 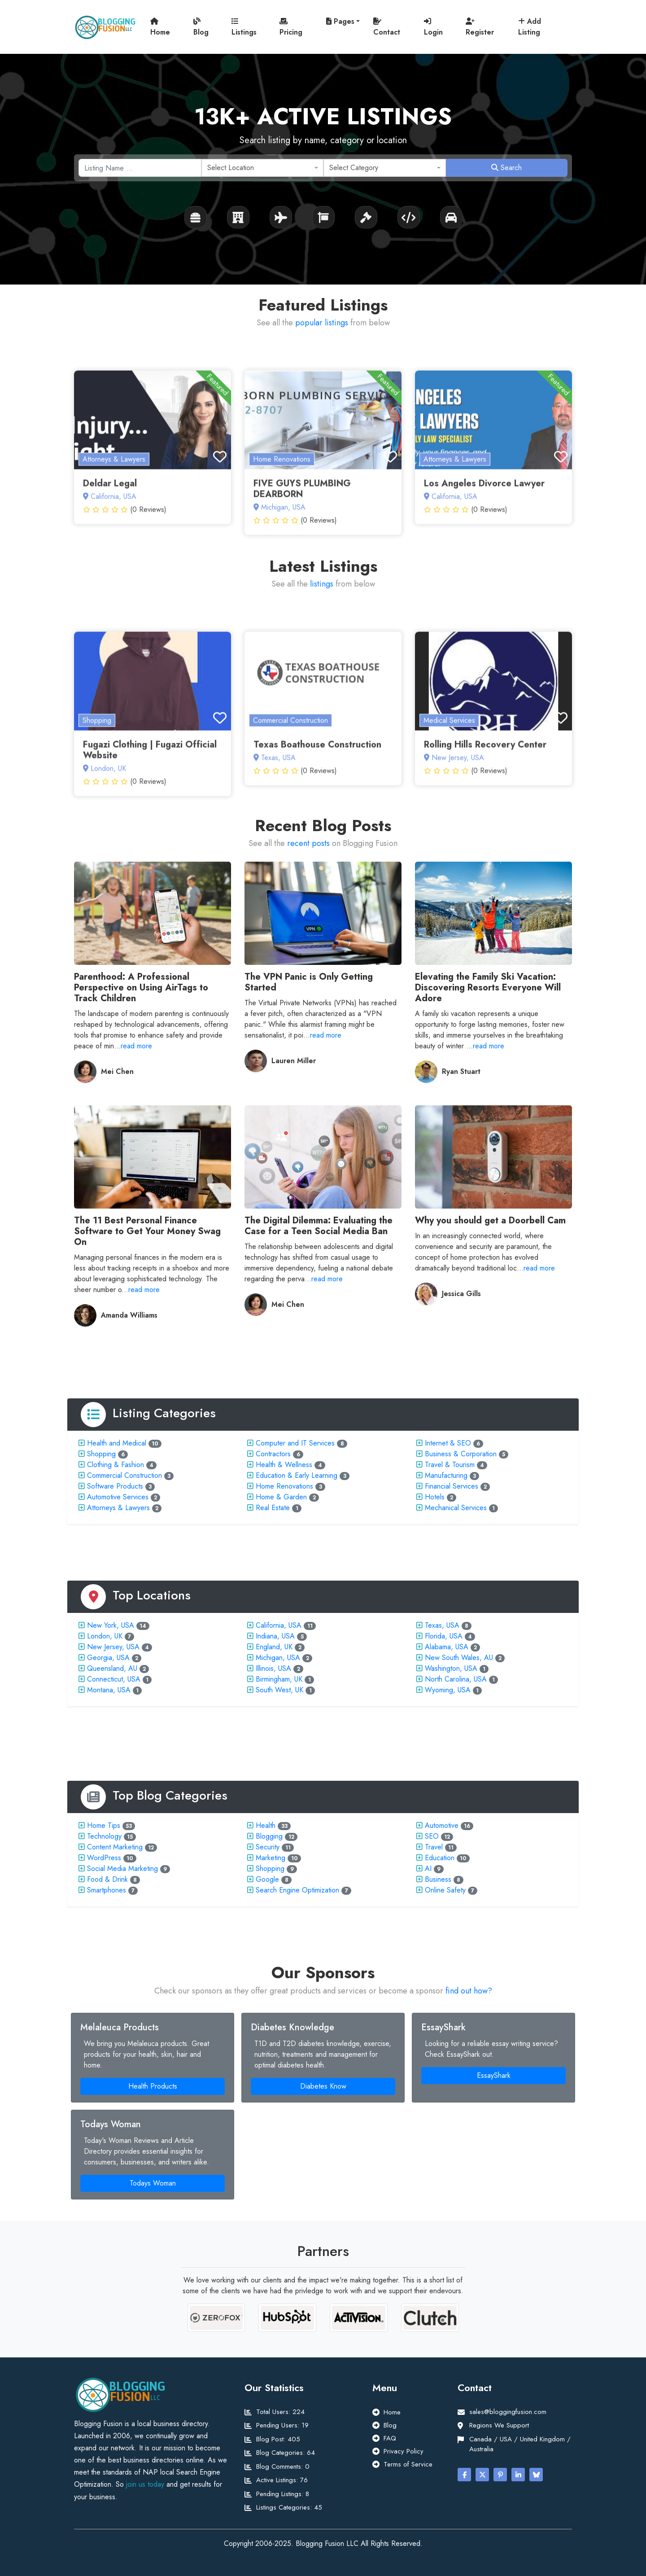 I want to click on popular listings, so click(x=321, y=323).